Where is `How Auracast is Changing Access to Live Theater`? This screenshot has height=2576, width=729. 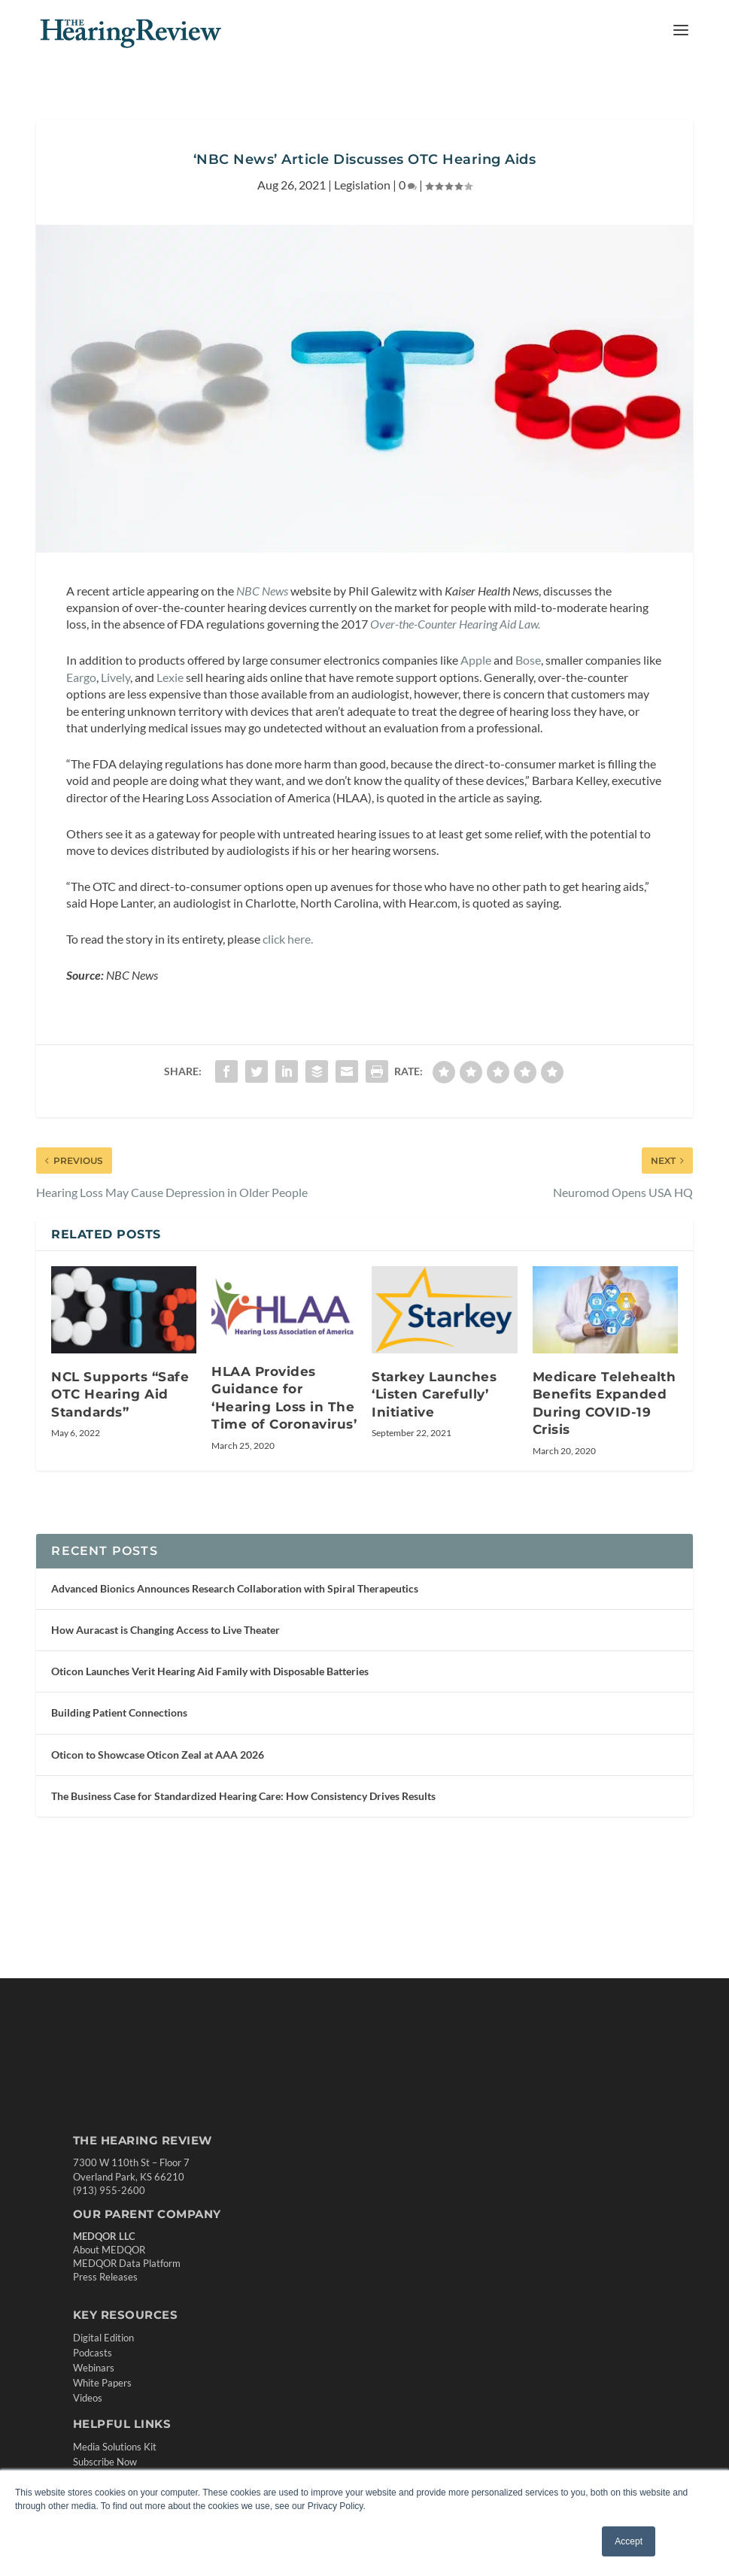 How Auracast is Changing Access to Live Theater is located at coordinates (165, 1629).